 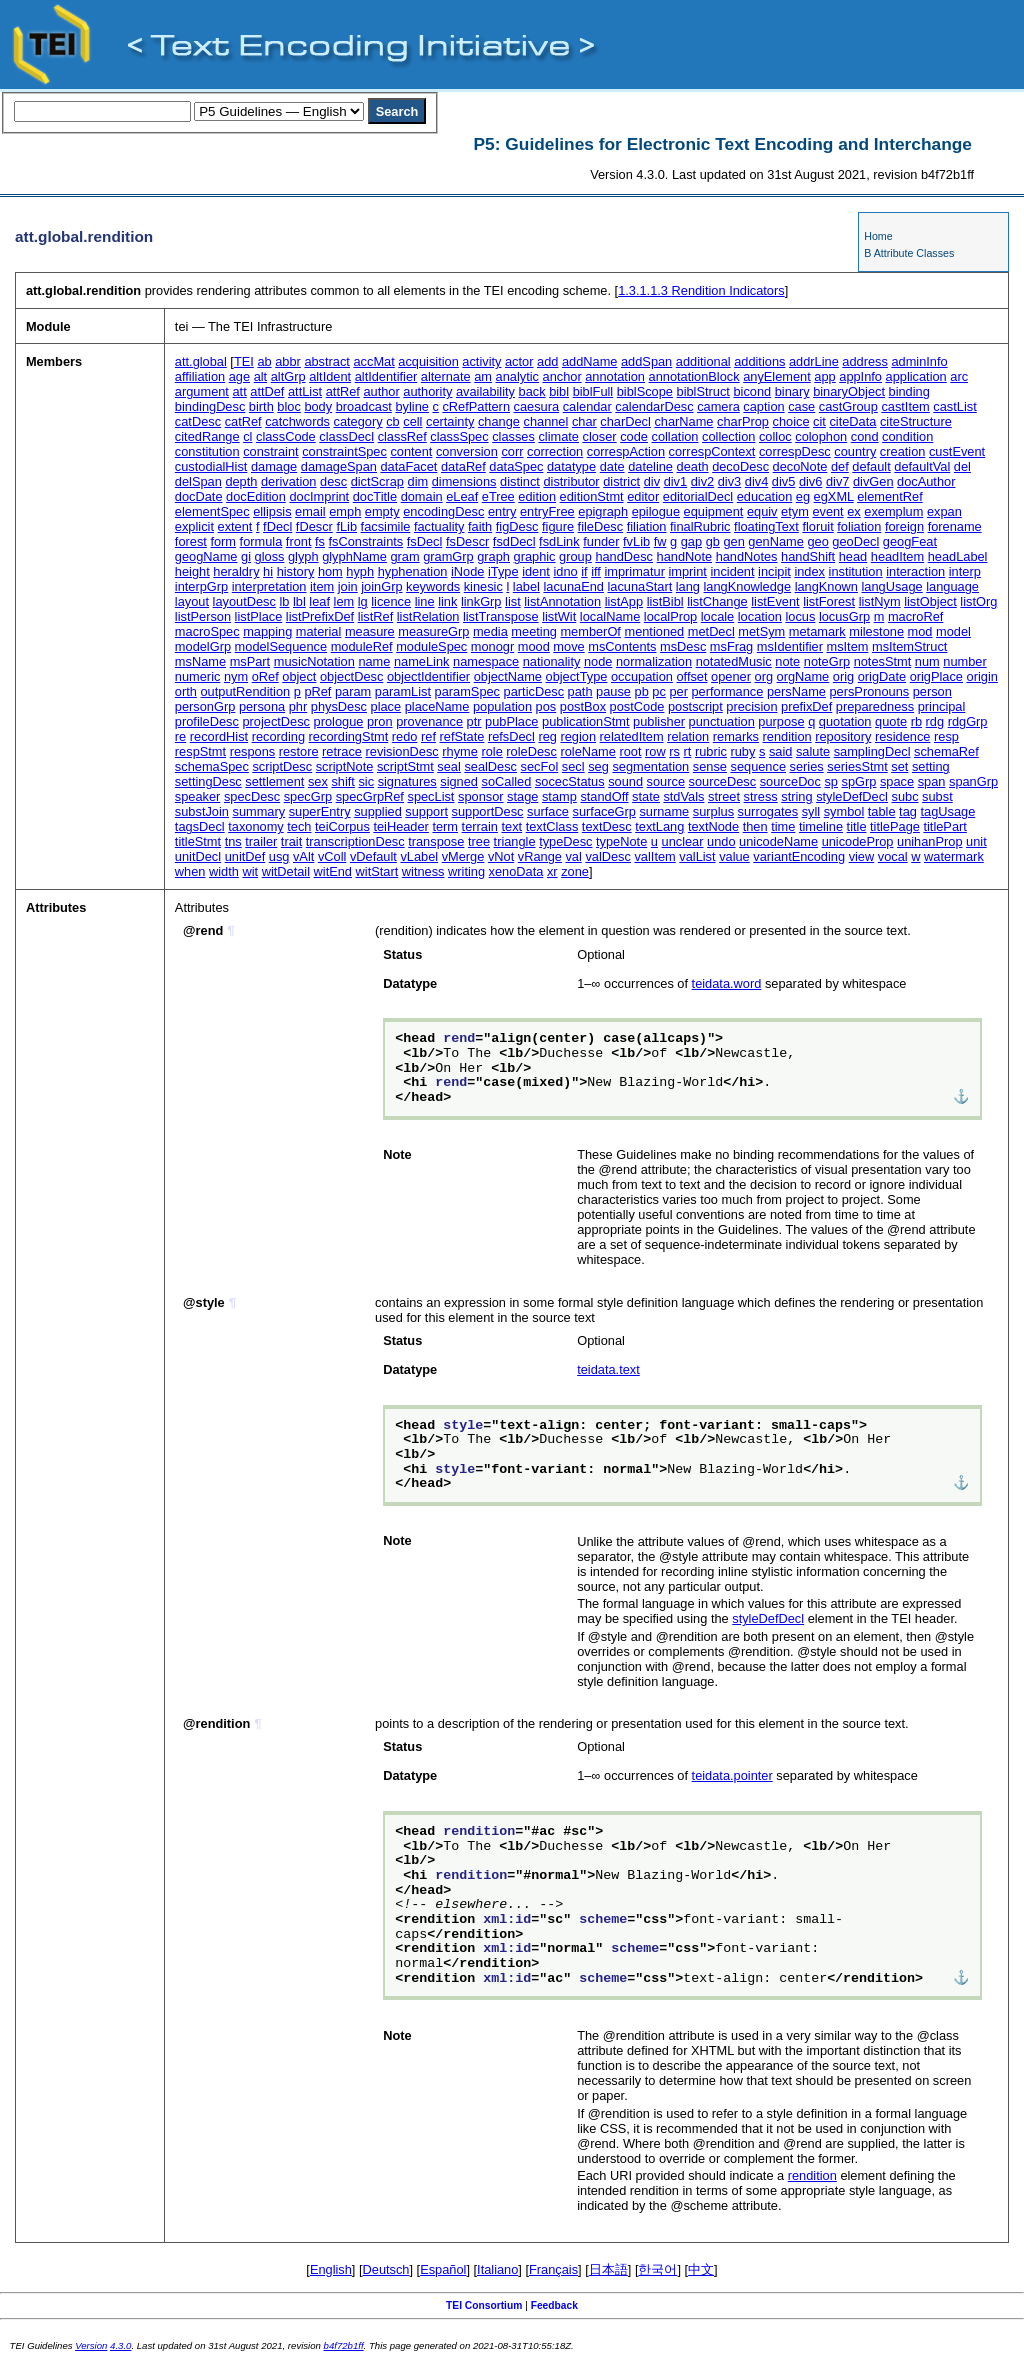 What do you see at coordinates (219, 736) in the screenshot?
I see `recordHist` at bounding box center [219, 736].